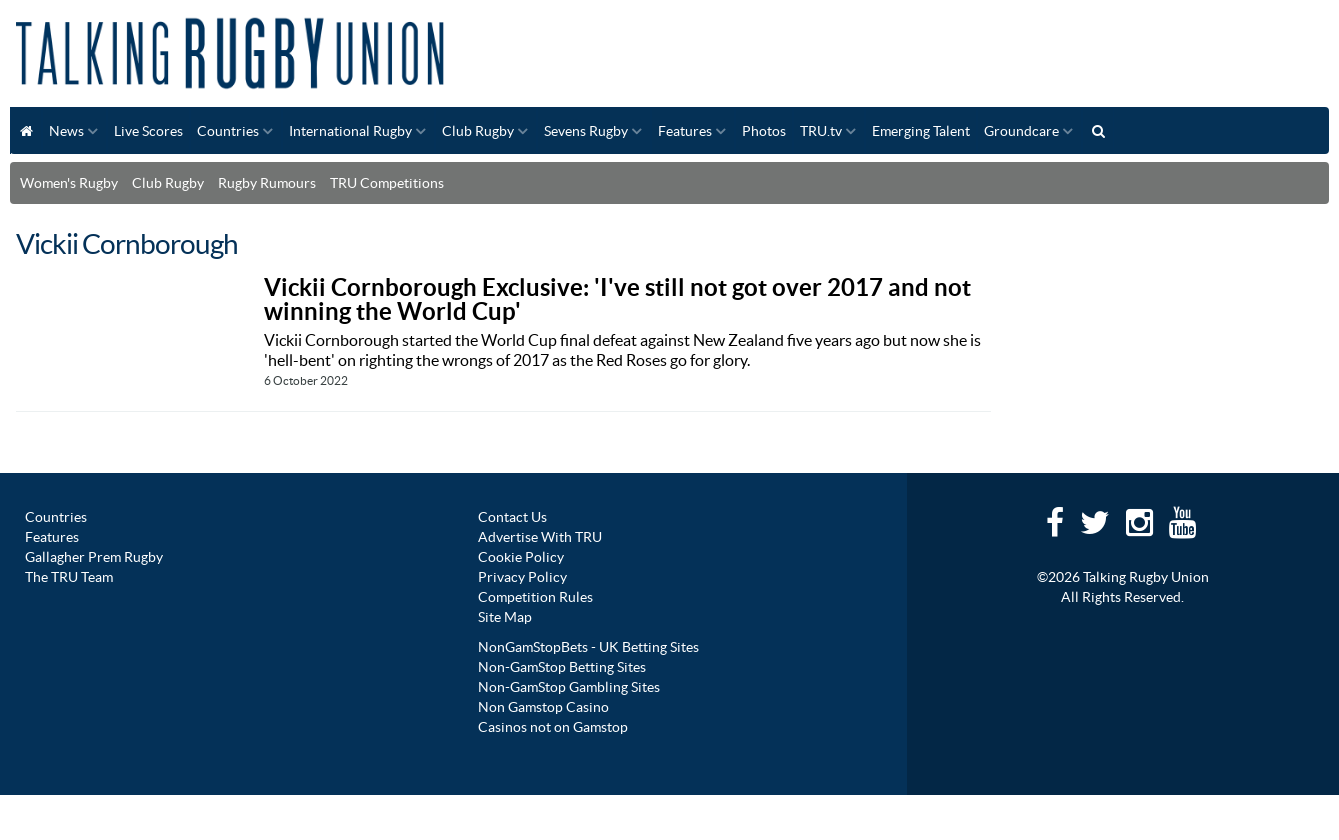 Image resolution: width=1339 pixels, height=840 pixels. Describe the element at coordinates (350, 131) in the screenshot. I see `International Rugby` at that location.